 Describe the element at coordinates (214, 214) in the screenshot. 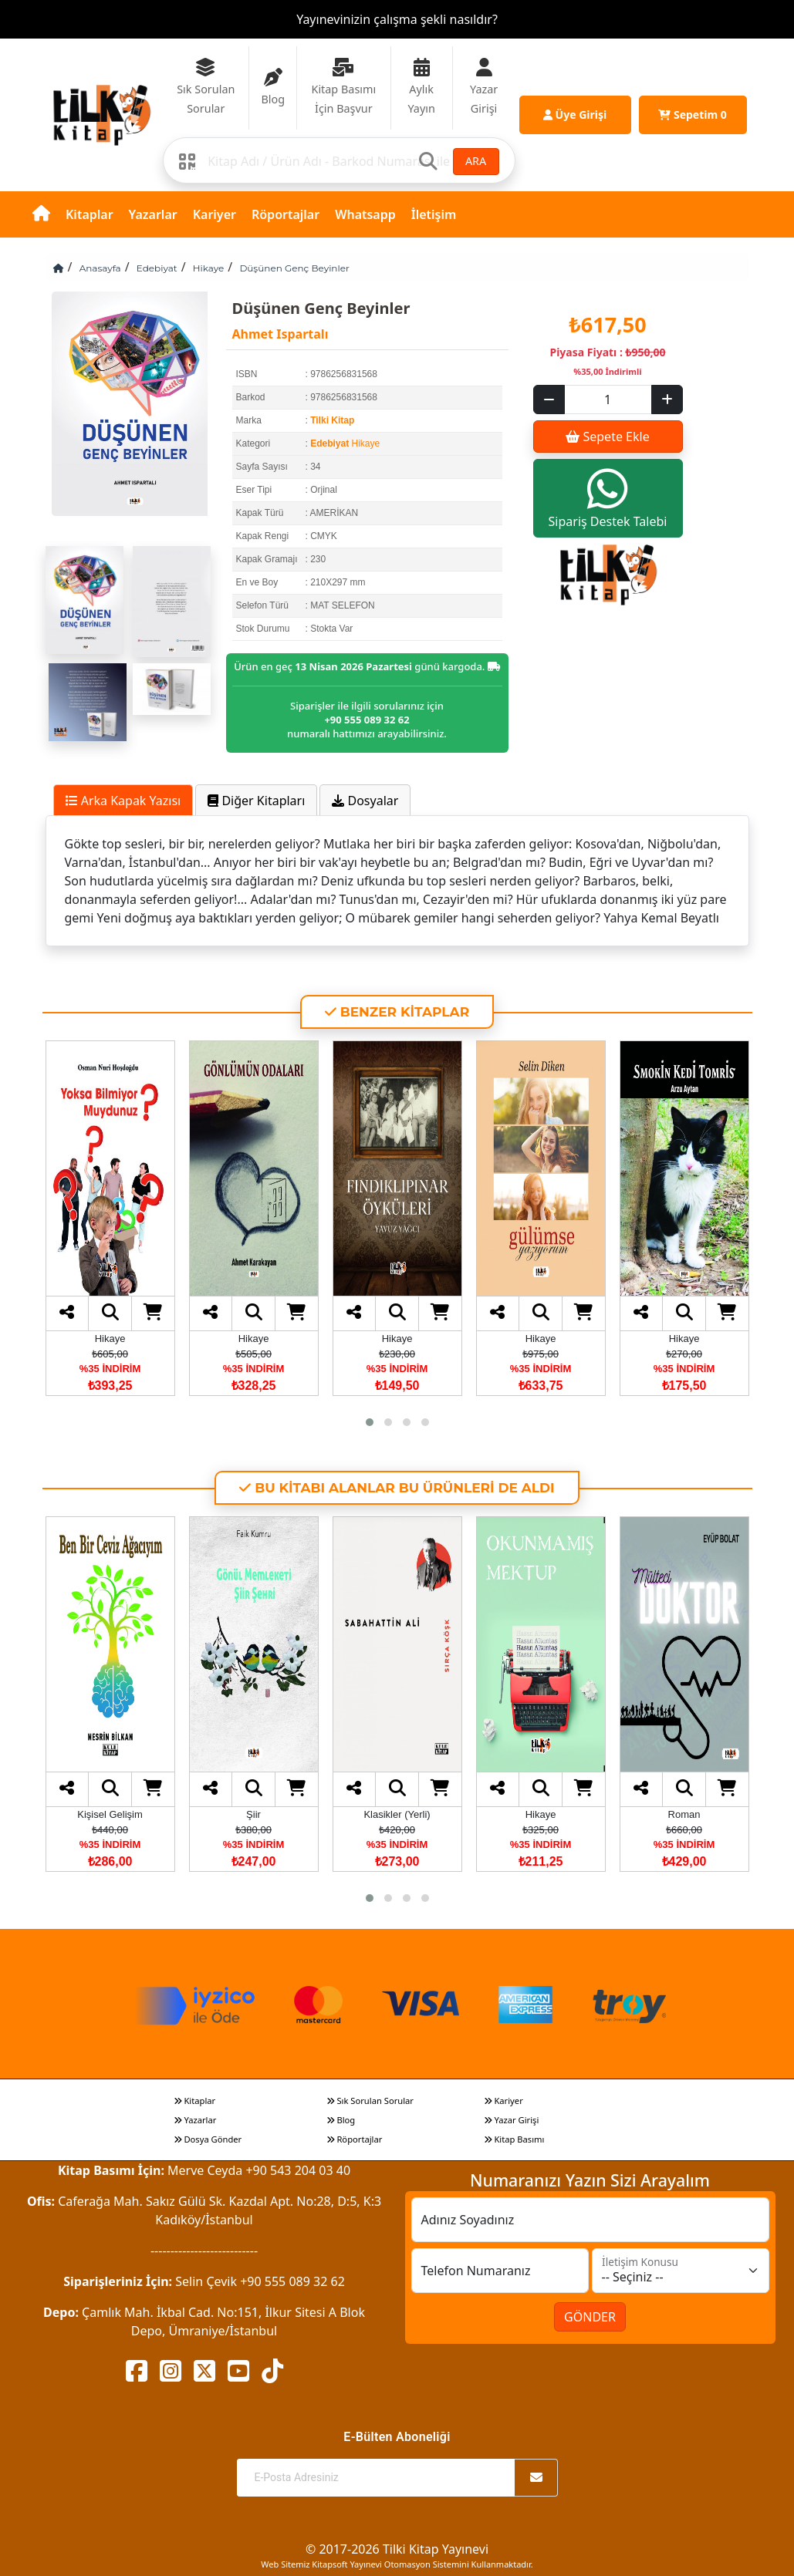

I see `Kariyer` at that location.